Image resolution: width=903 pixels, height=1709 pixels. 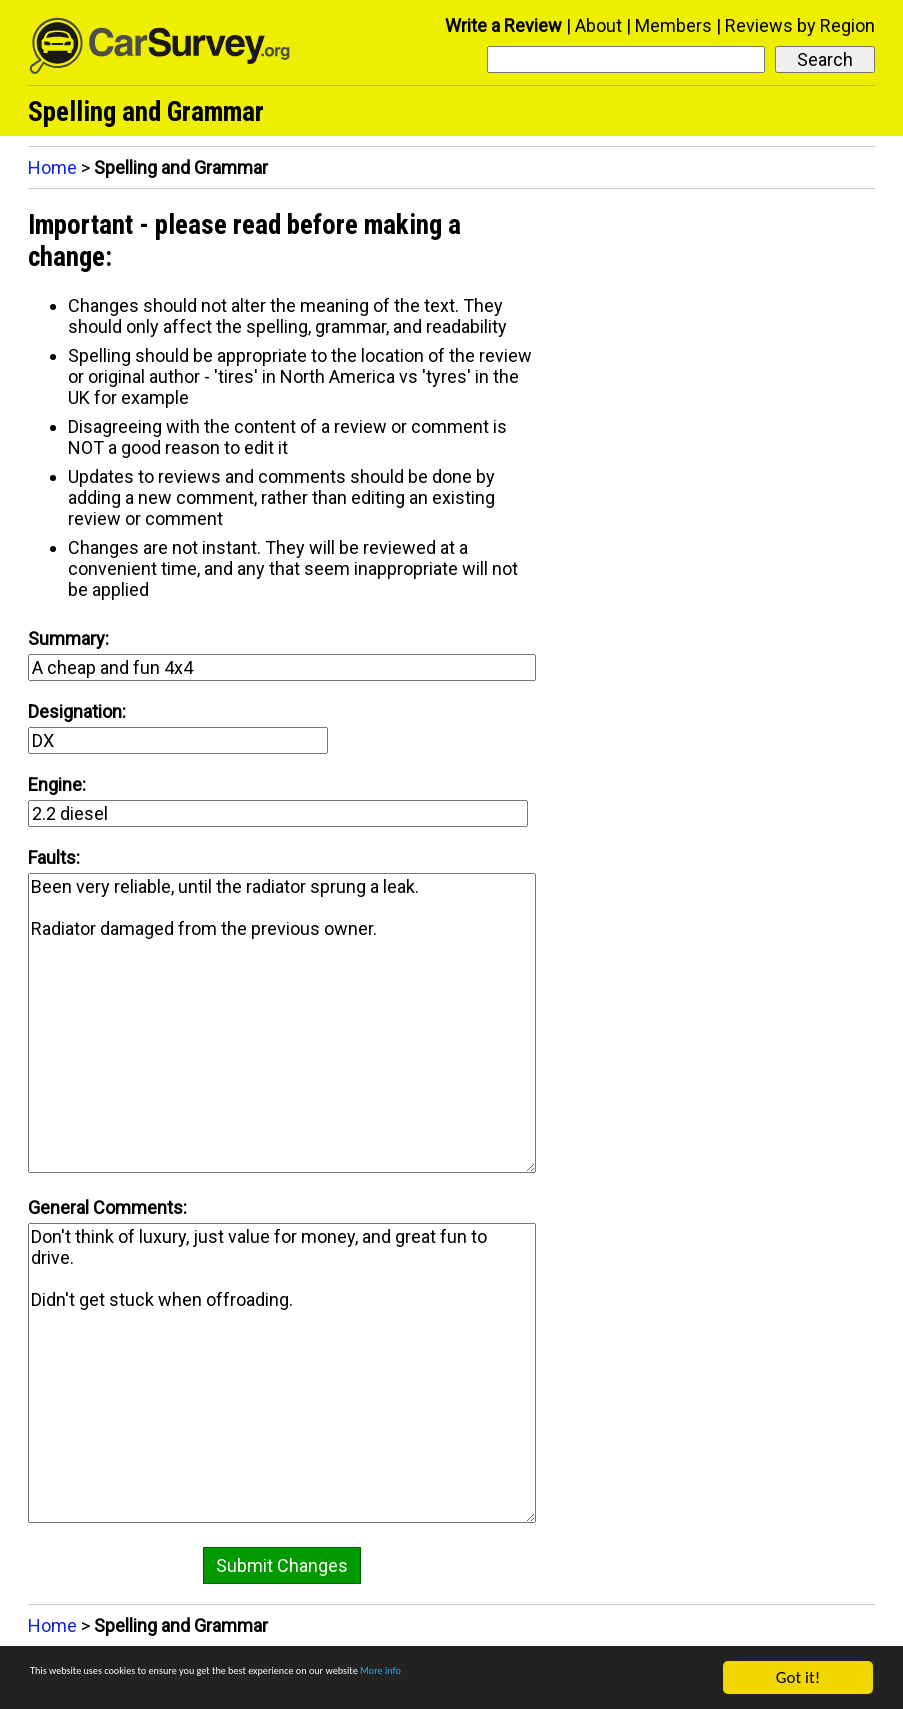 I want to click on Reviews by Region, so click(x=800, y=25).